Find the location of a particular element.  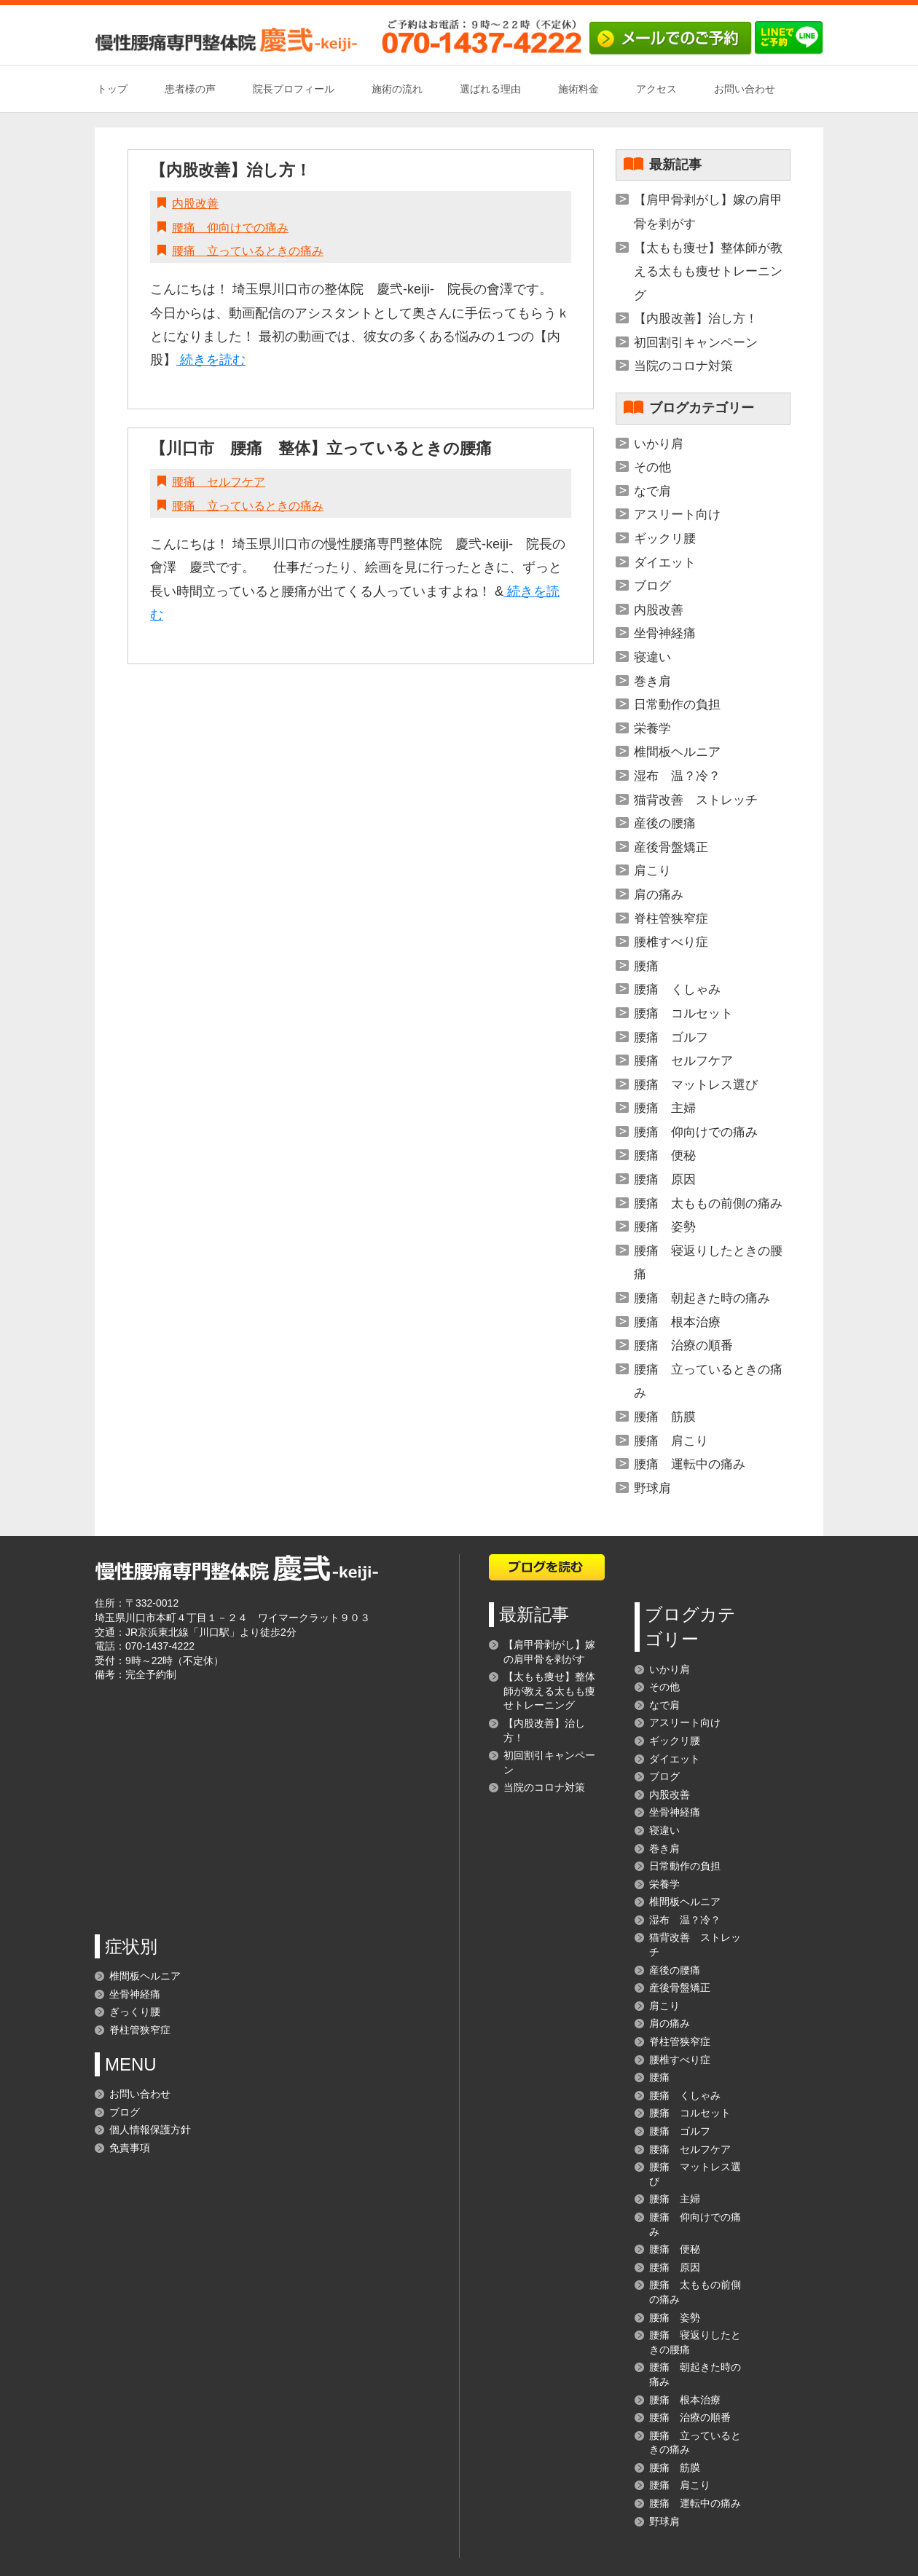

選ばれる理由 is located at coordinates (490, 89).